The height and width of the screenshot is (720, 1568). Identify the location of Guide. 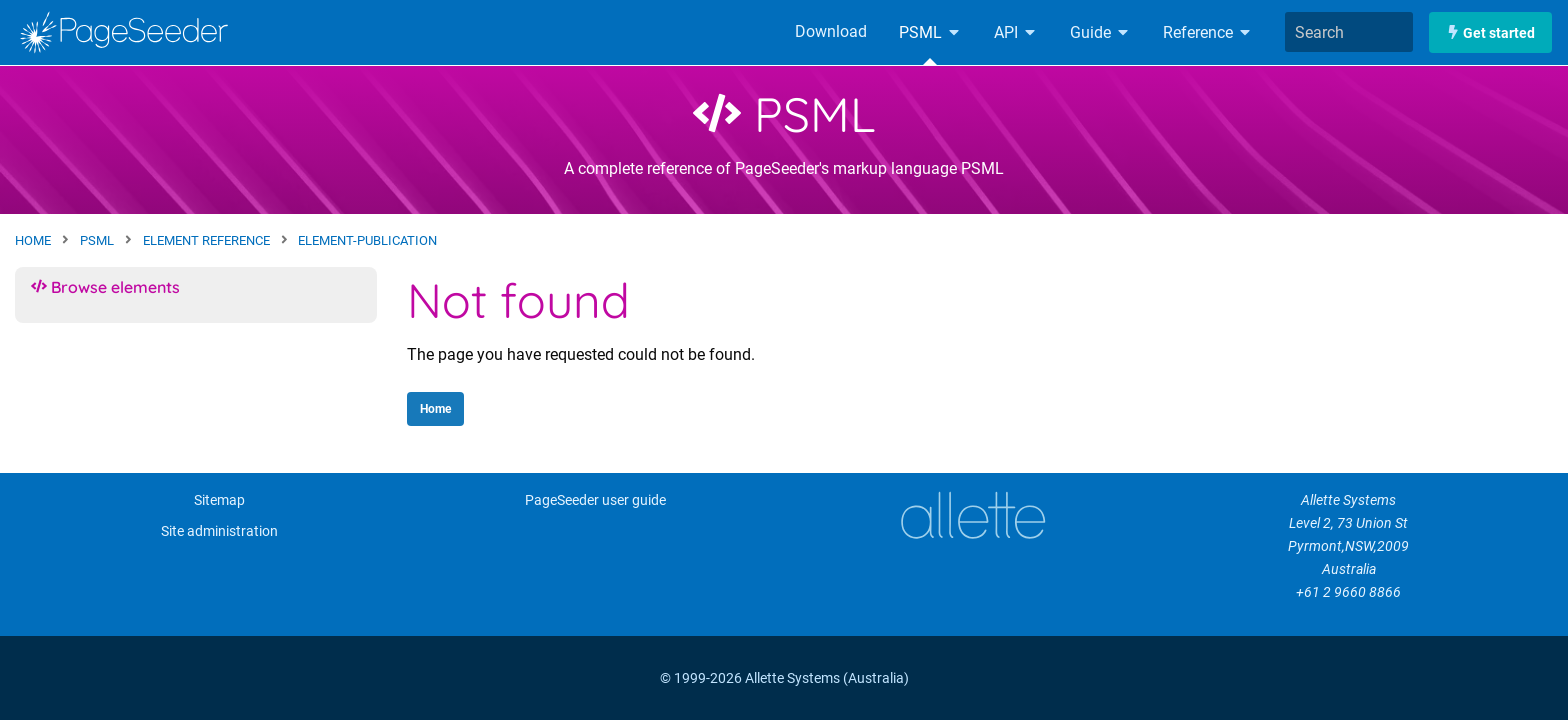
(1100, 32).